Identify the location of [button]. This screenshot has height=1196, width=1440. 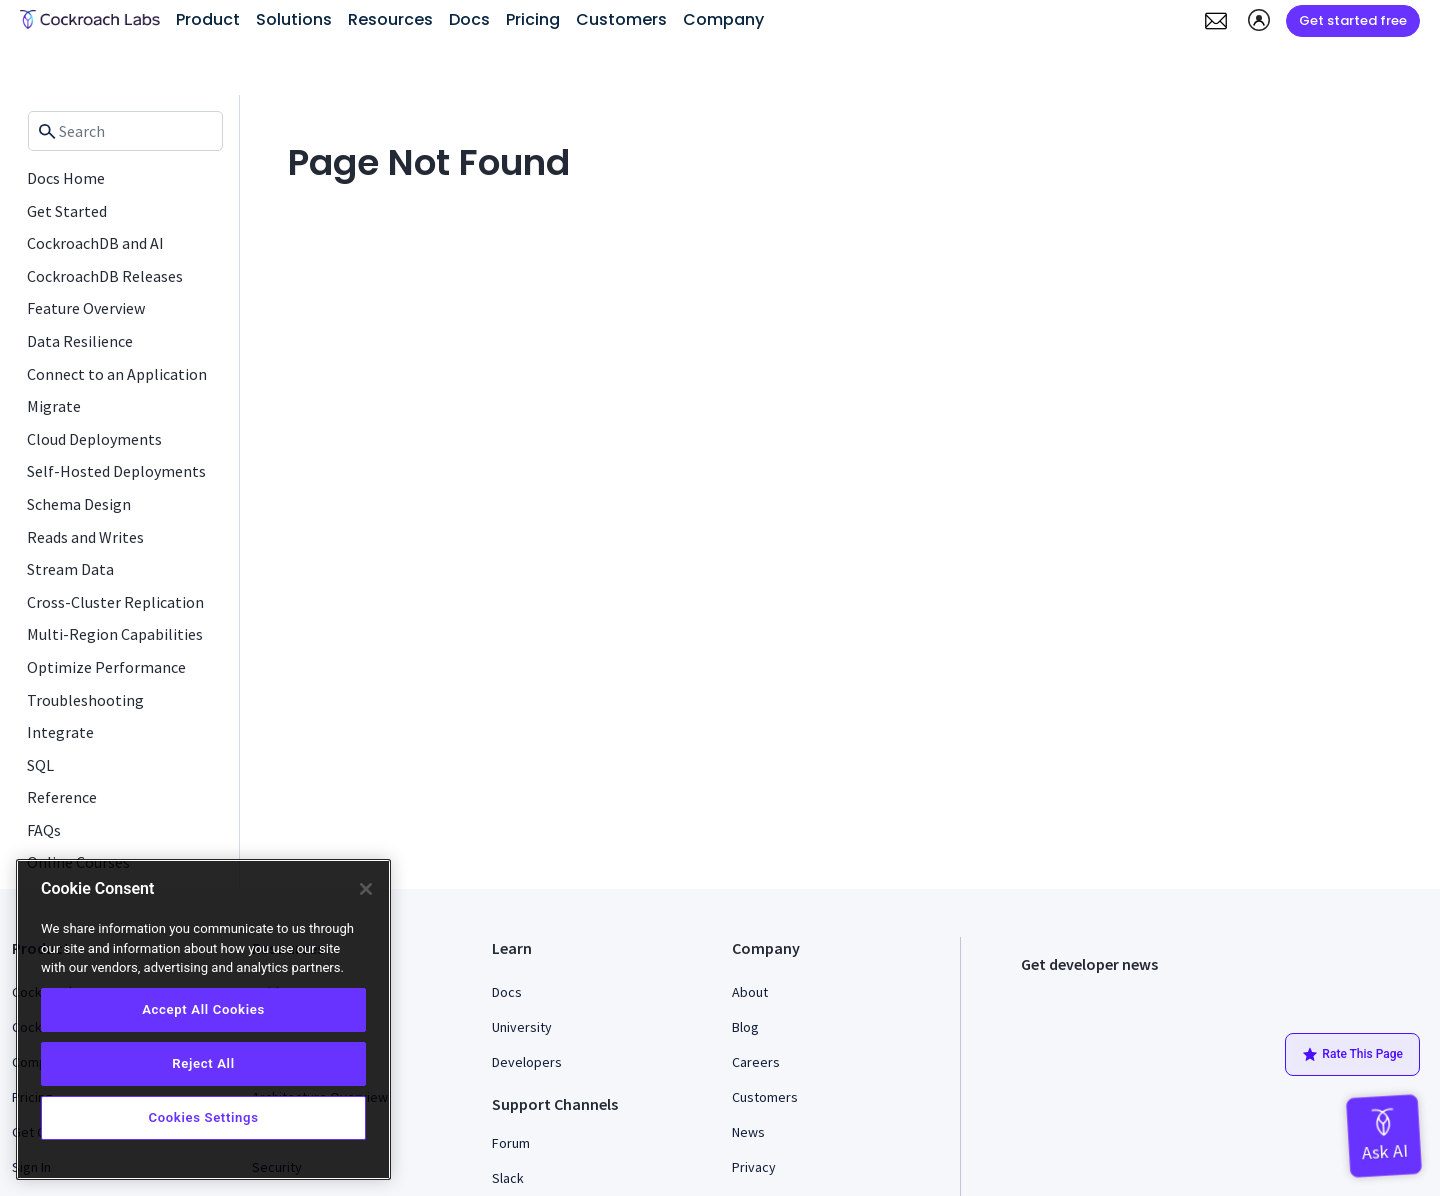
(1216, 21).